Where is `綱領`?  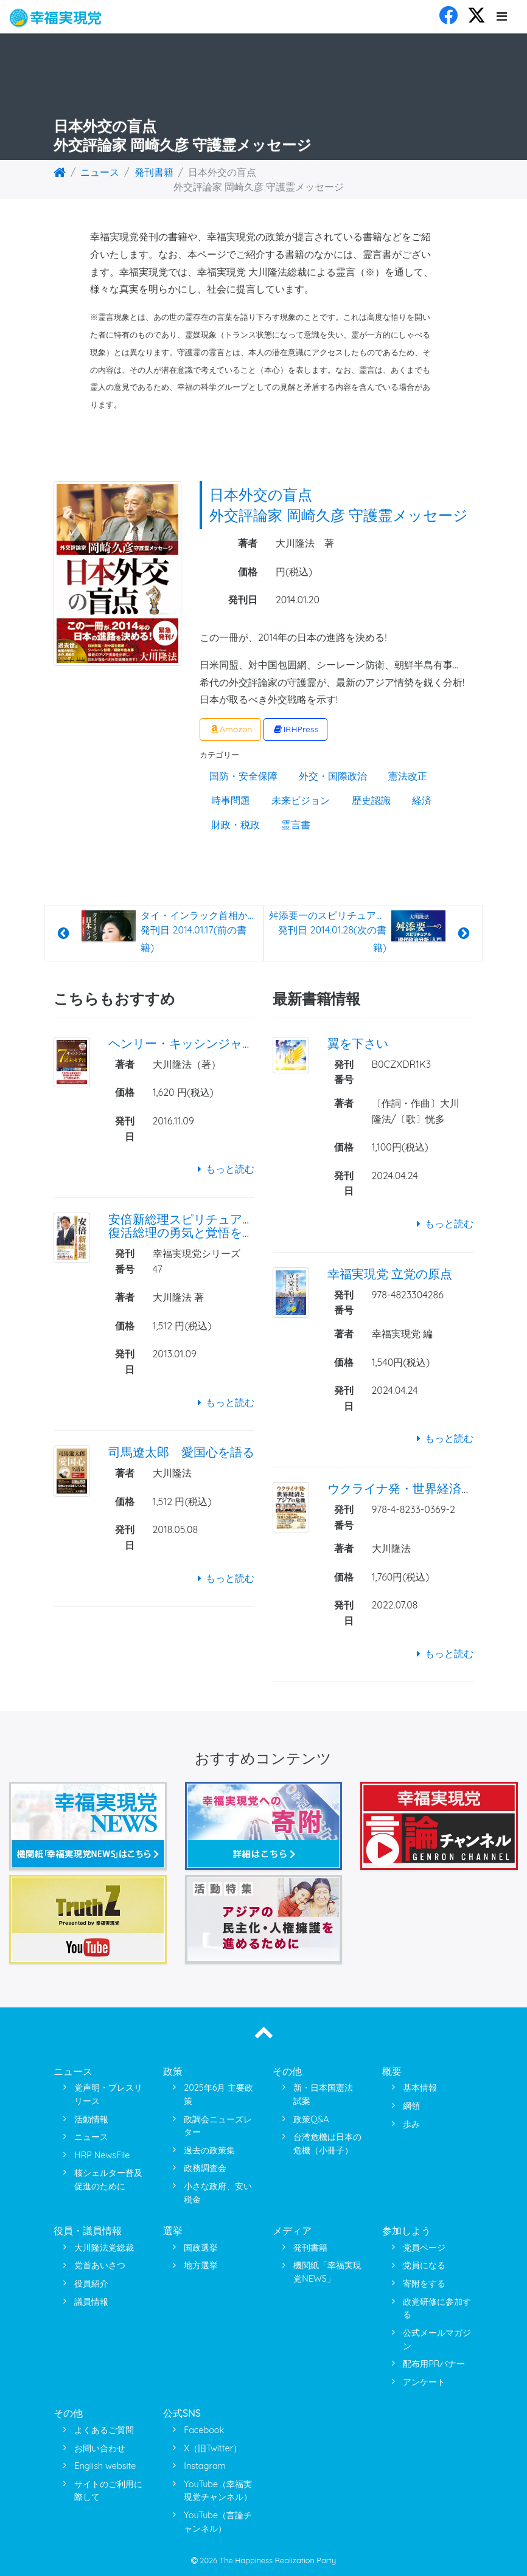 綱領 is located at coordinates (411, 2105).